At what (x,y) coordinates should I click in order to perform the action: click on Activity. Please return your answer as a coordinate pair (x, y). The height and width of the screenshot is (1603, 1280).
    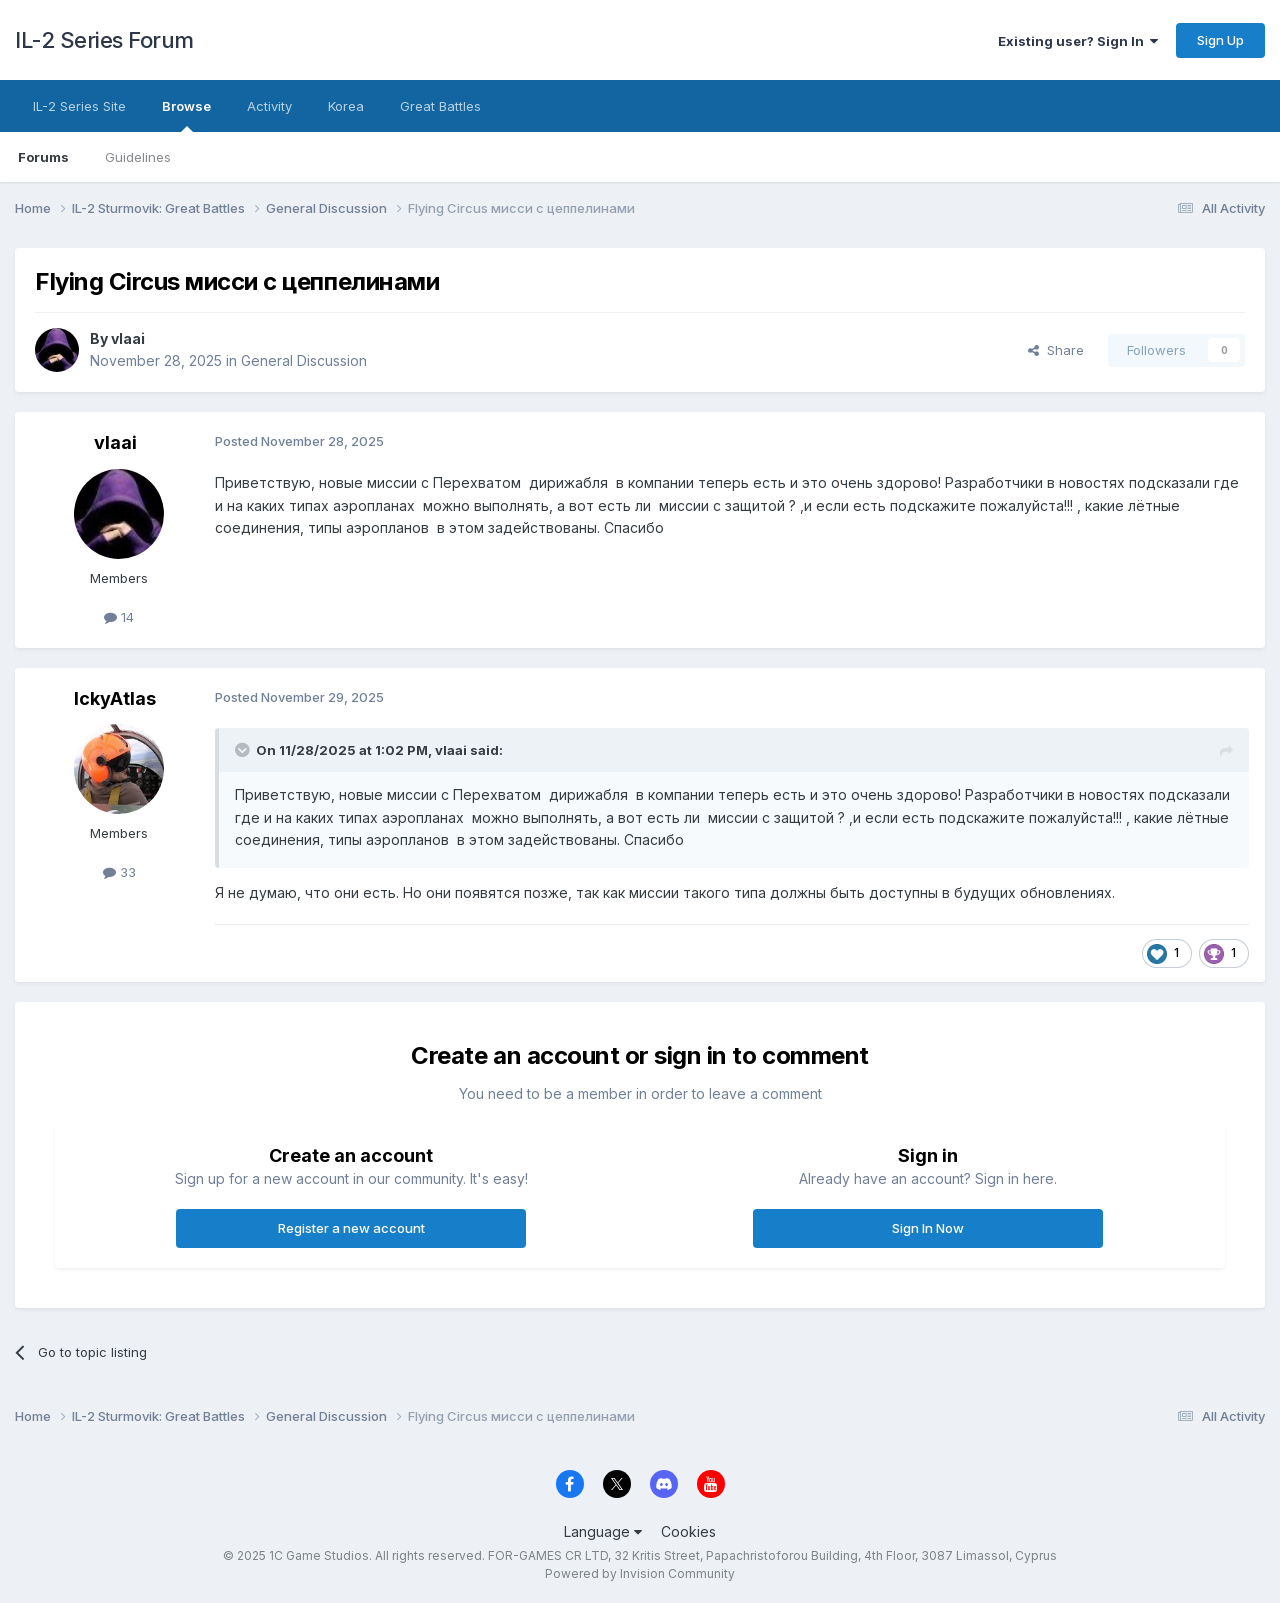
    Looking at the image, I should click on (269, 106).